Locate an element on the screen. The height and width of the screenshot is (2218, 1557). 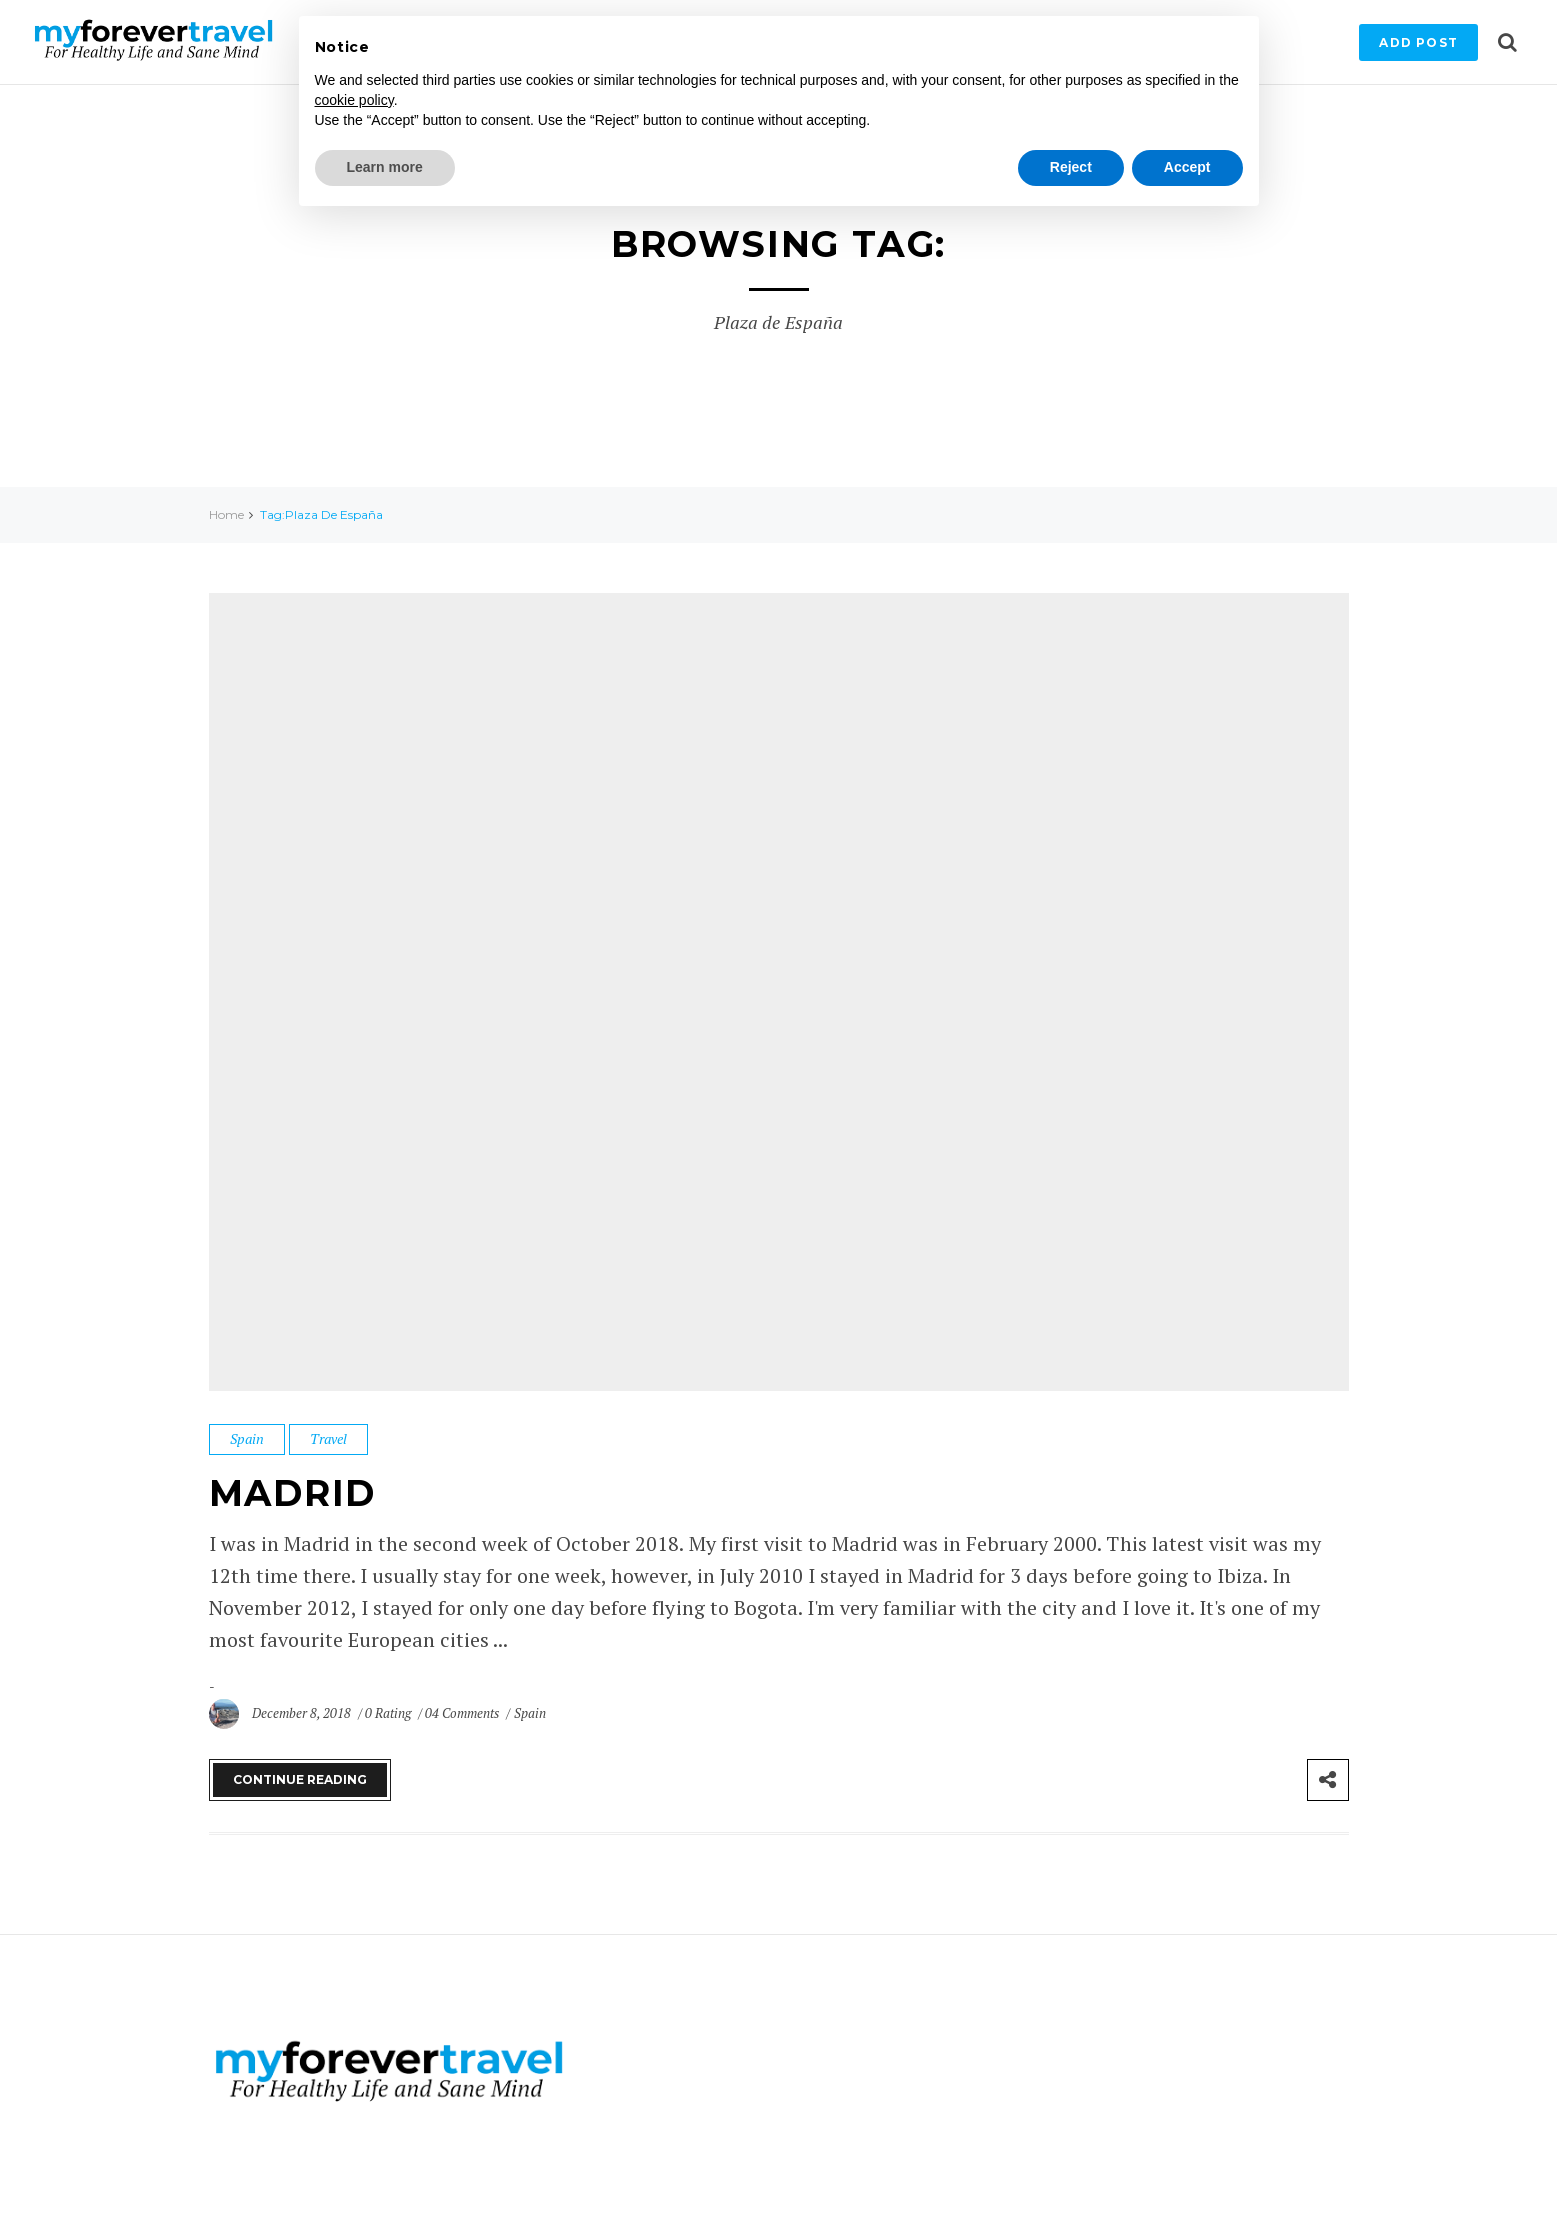
Madrid is located at coordinates (294, 1493).